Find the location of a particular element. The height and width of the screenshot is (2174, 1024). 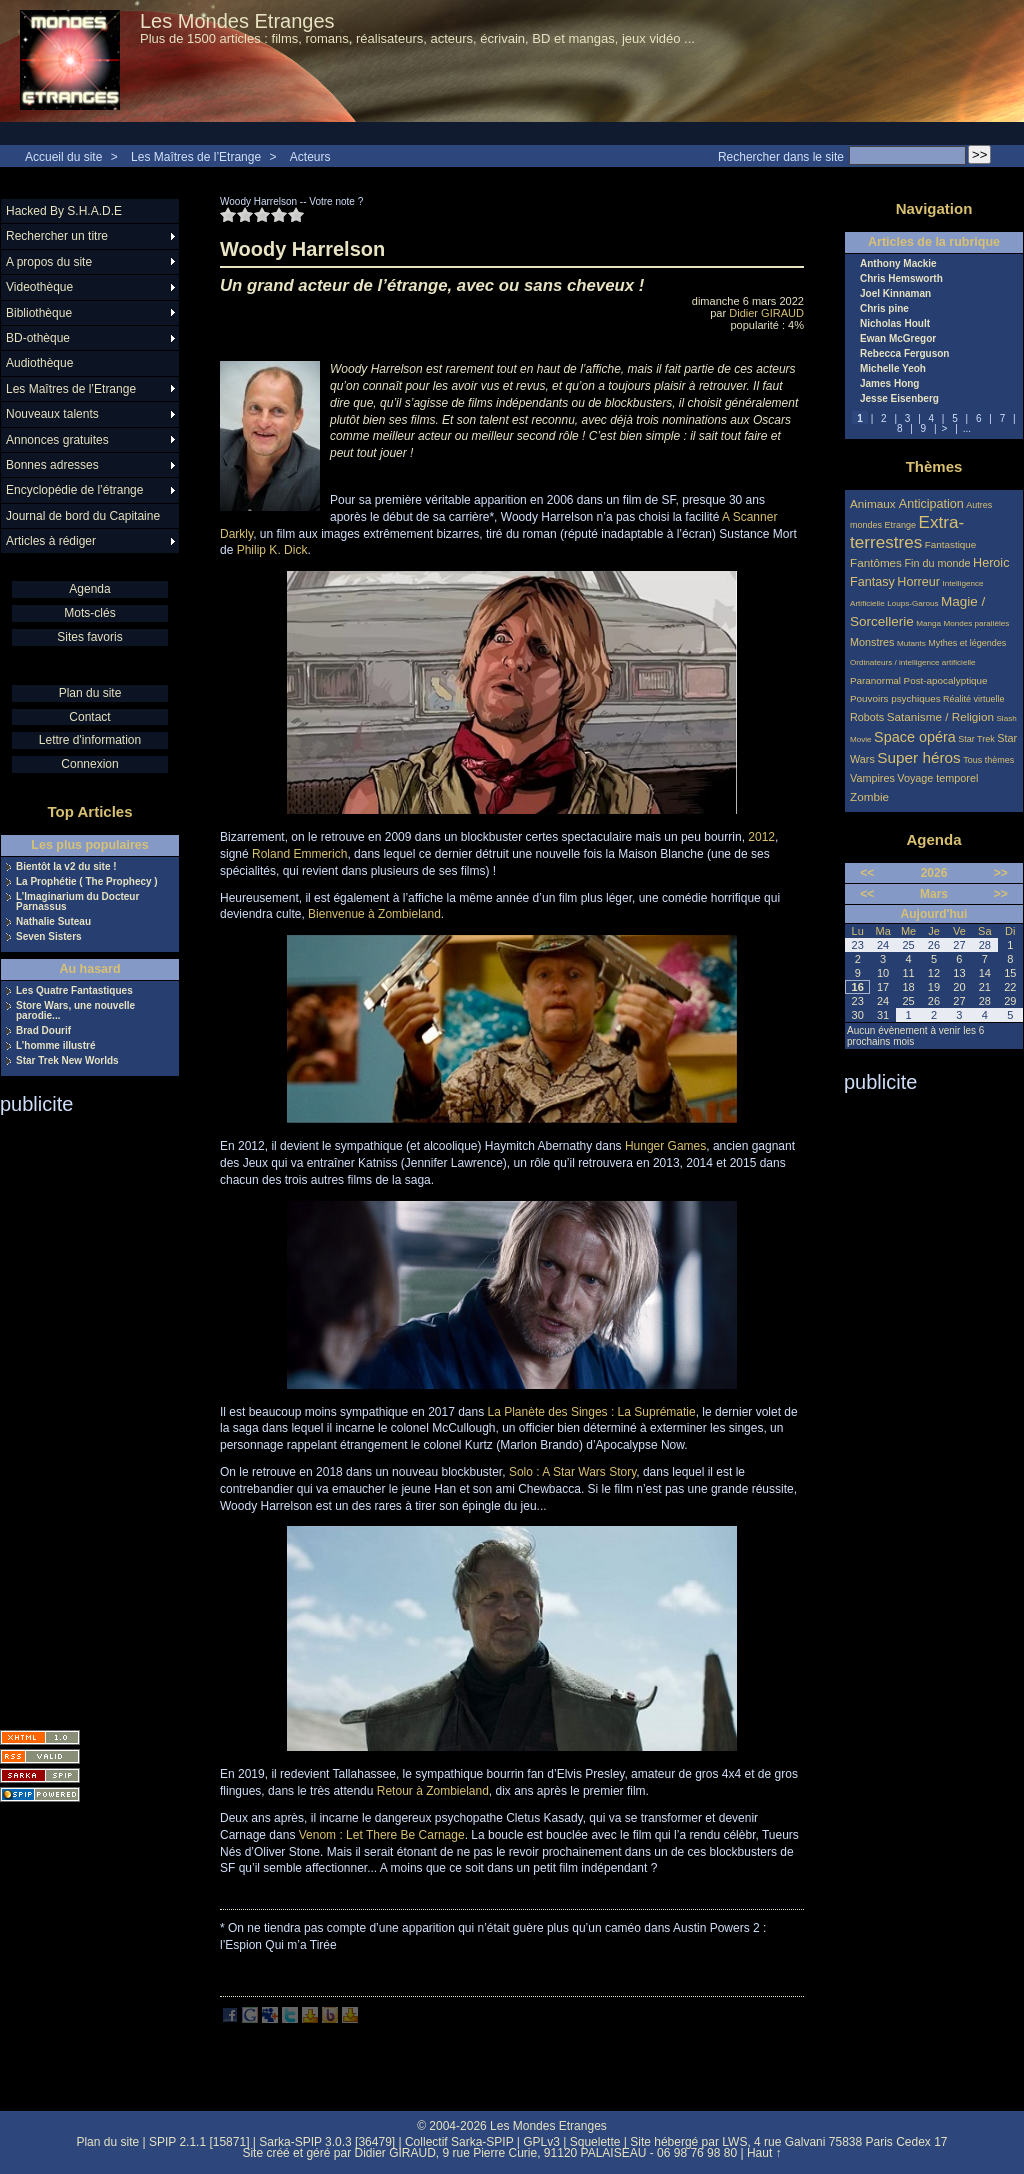

Mutants is located at coordinates (911, 643).